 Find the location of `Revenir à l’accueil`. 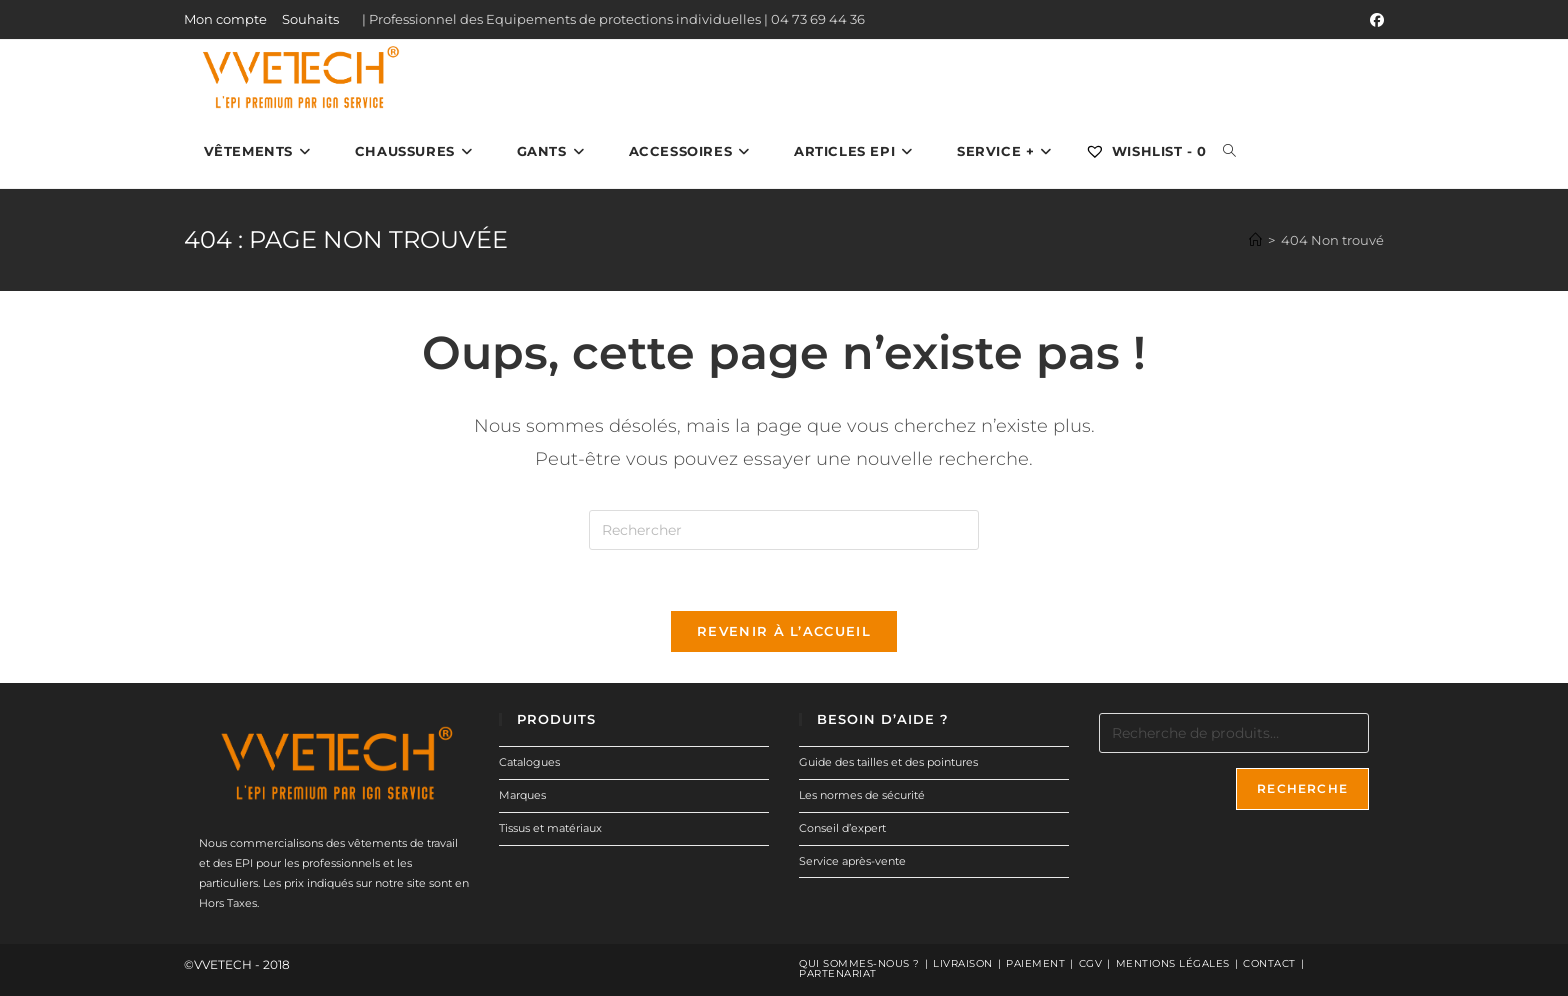

Revenir à l’accueil is located at coordinates (784, 631).